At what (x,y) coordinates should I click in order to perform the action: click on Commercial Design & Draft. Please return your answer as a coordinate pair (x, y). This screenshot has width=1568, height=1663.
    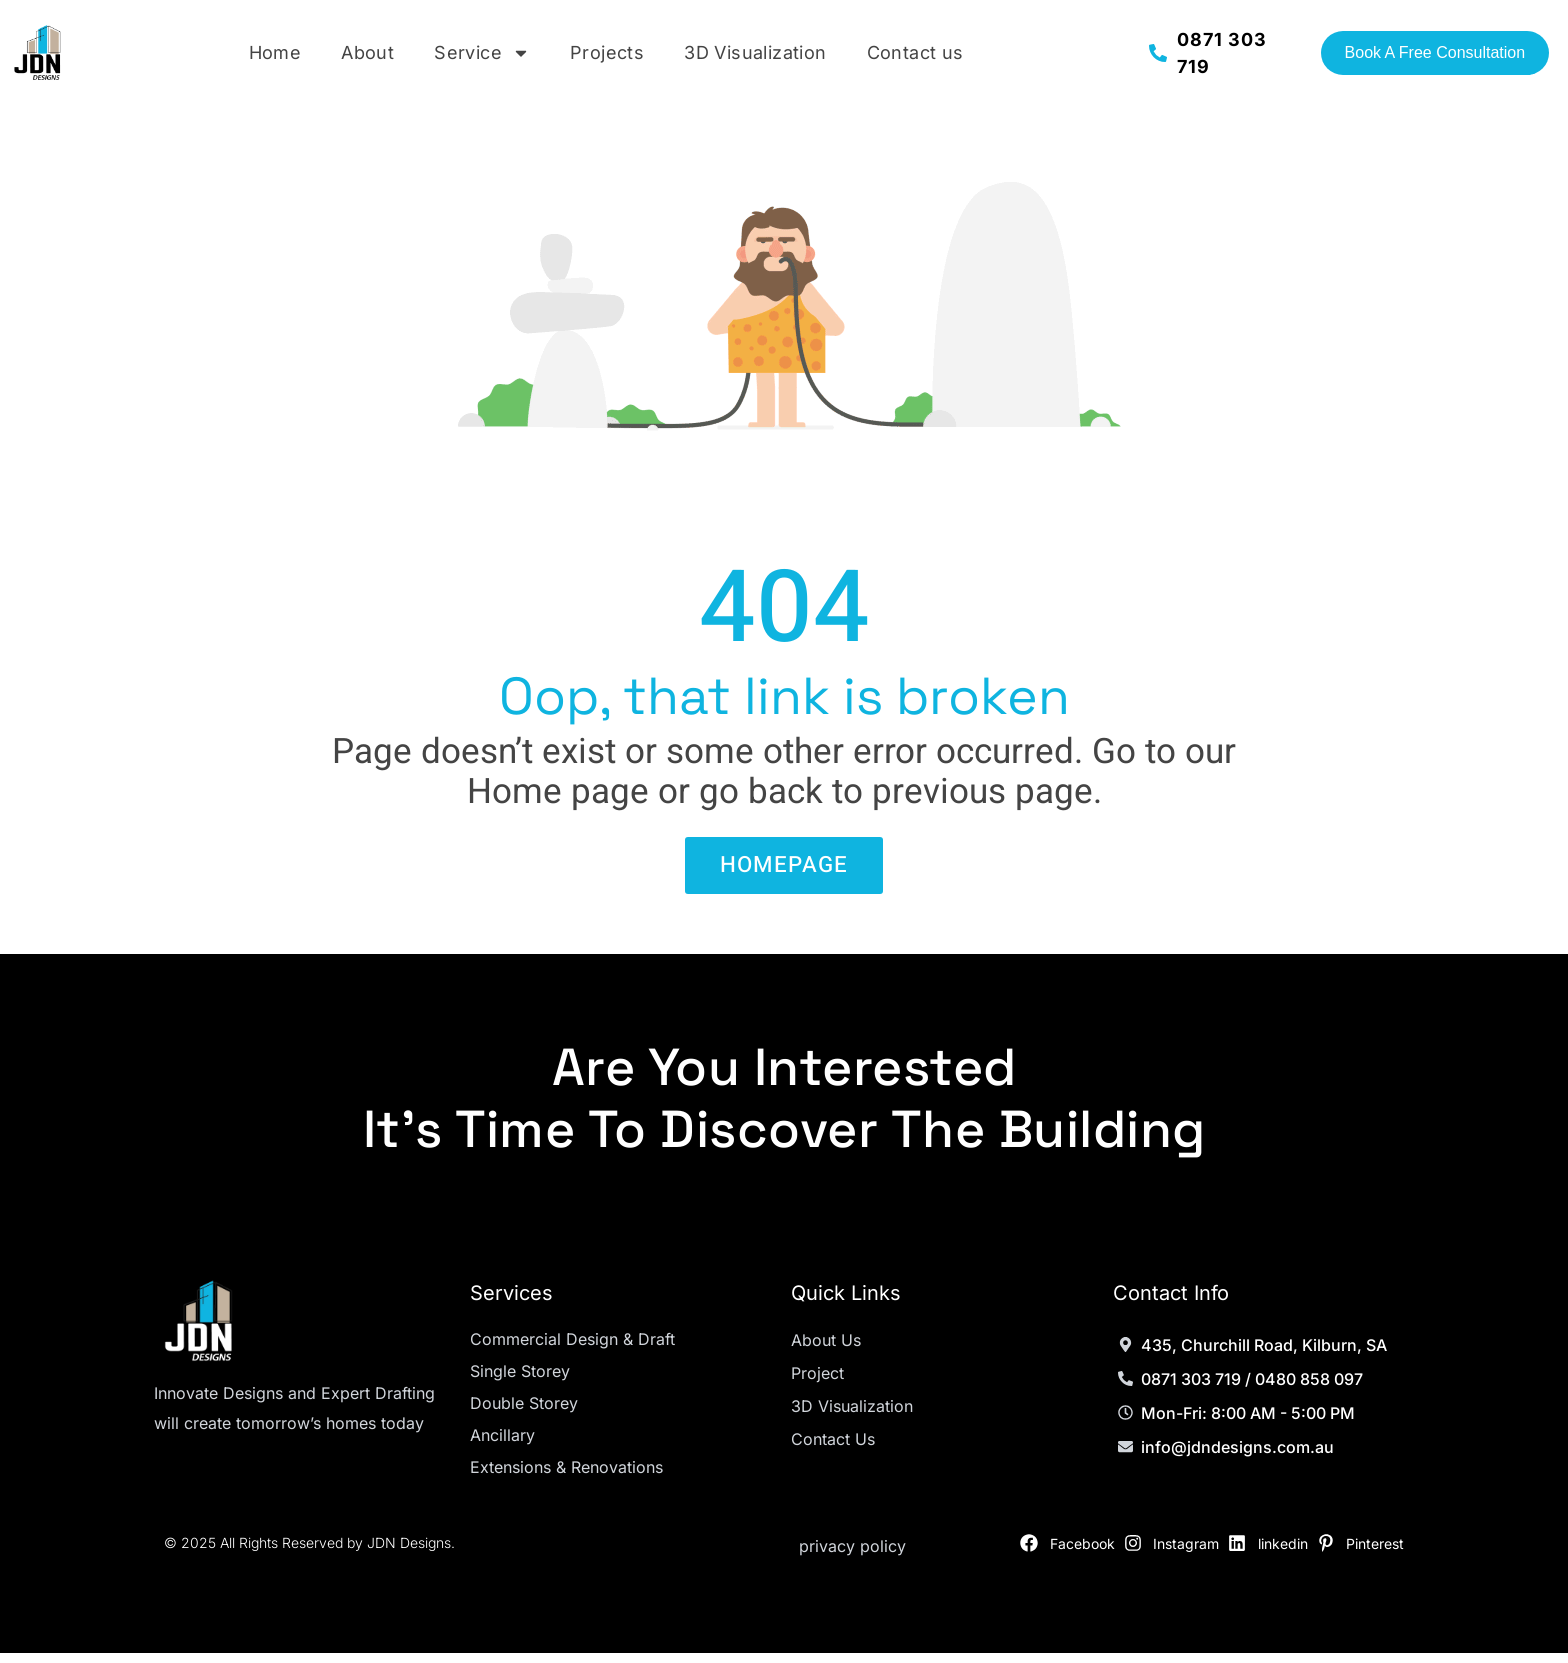
    Looking at the image, I should click on (572, 1349).